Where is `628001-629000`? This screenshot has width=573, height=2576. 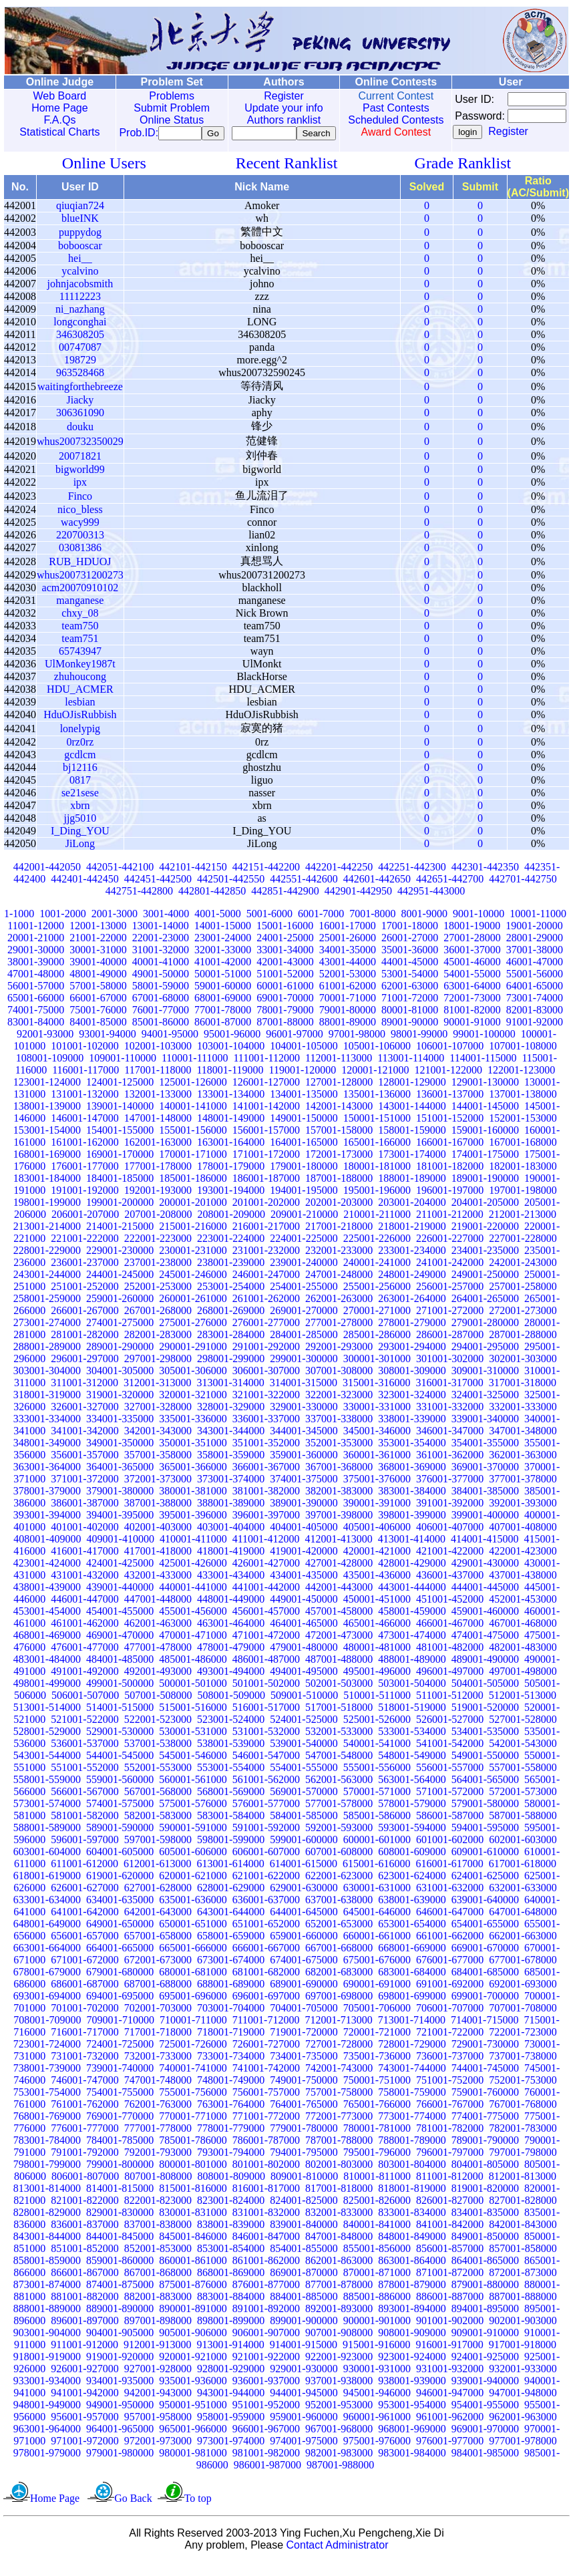 628001-629000 is located at coordinates (230, 1901).